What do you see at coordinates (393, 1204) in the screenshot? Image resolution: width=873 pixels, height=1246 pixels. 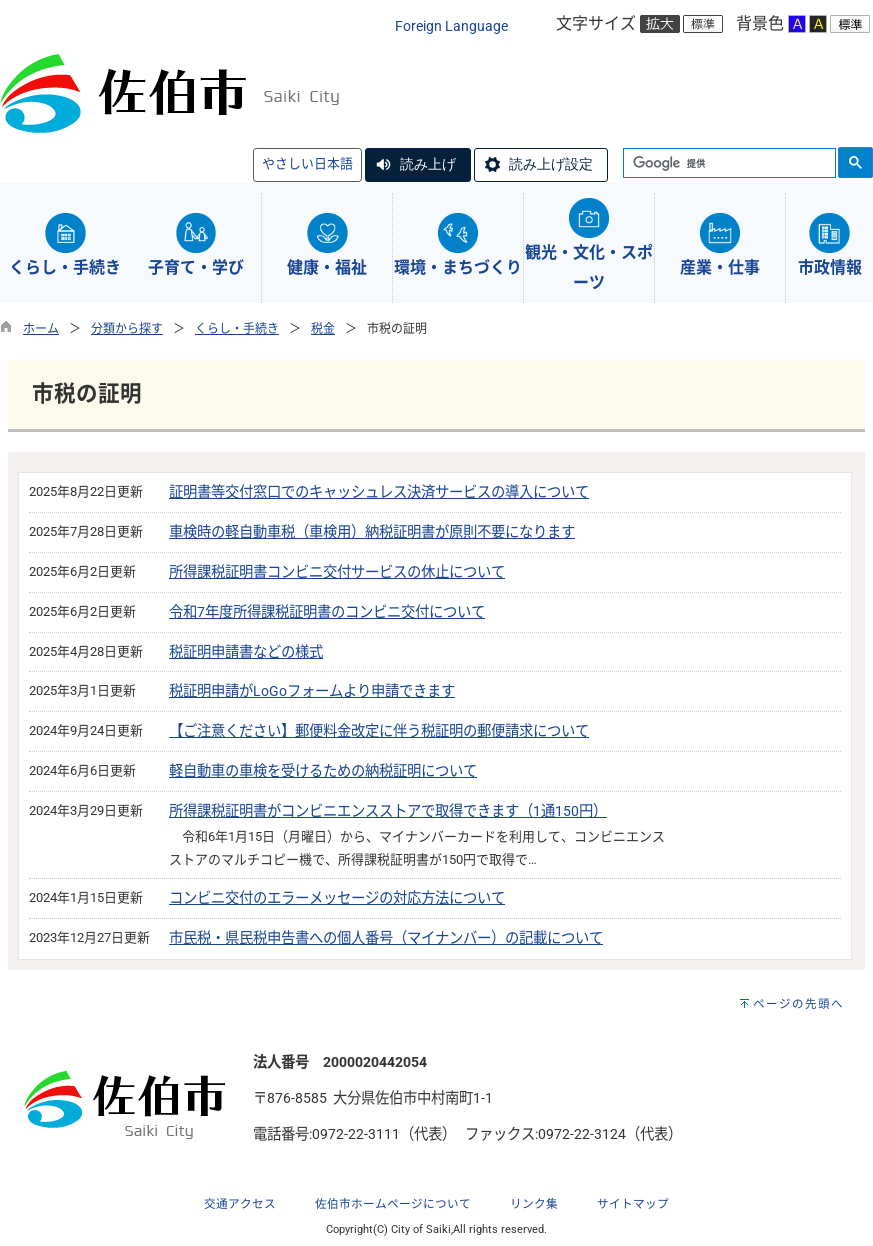 I see `佐伯市ホームページについて` at bounding box center [393, 1204].